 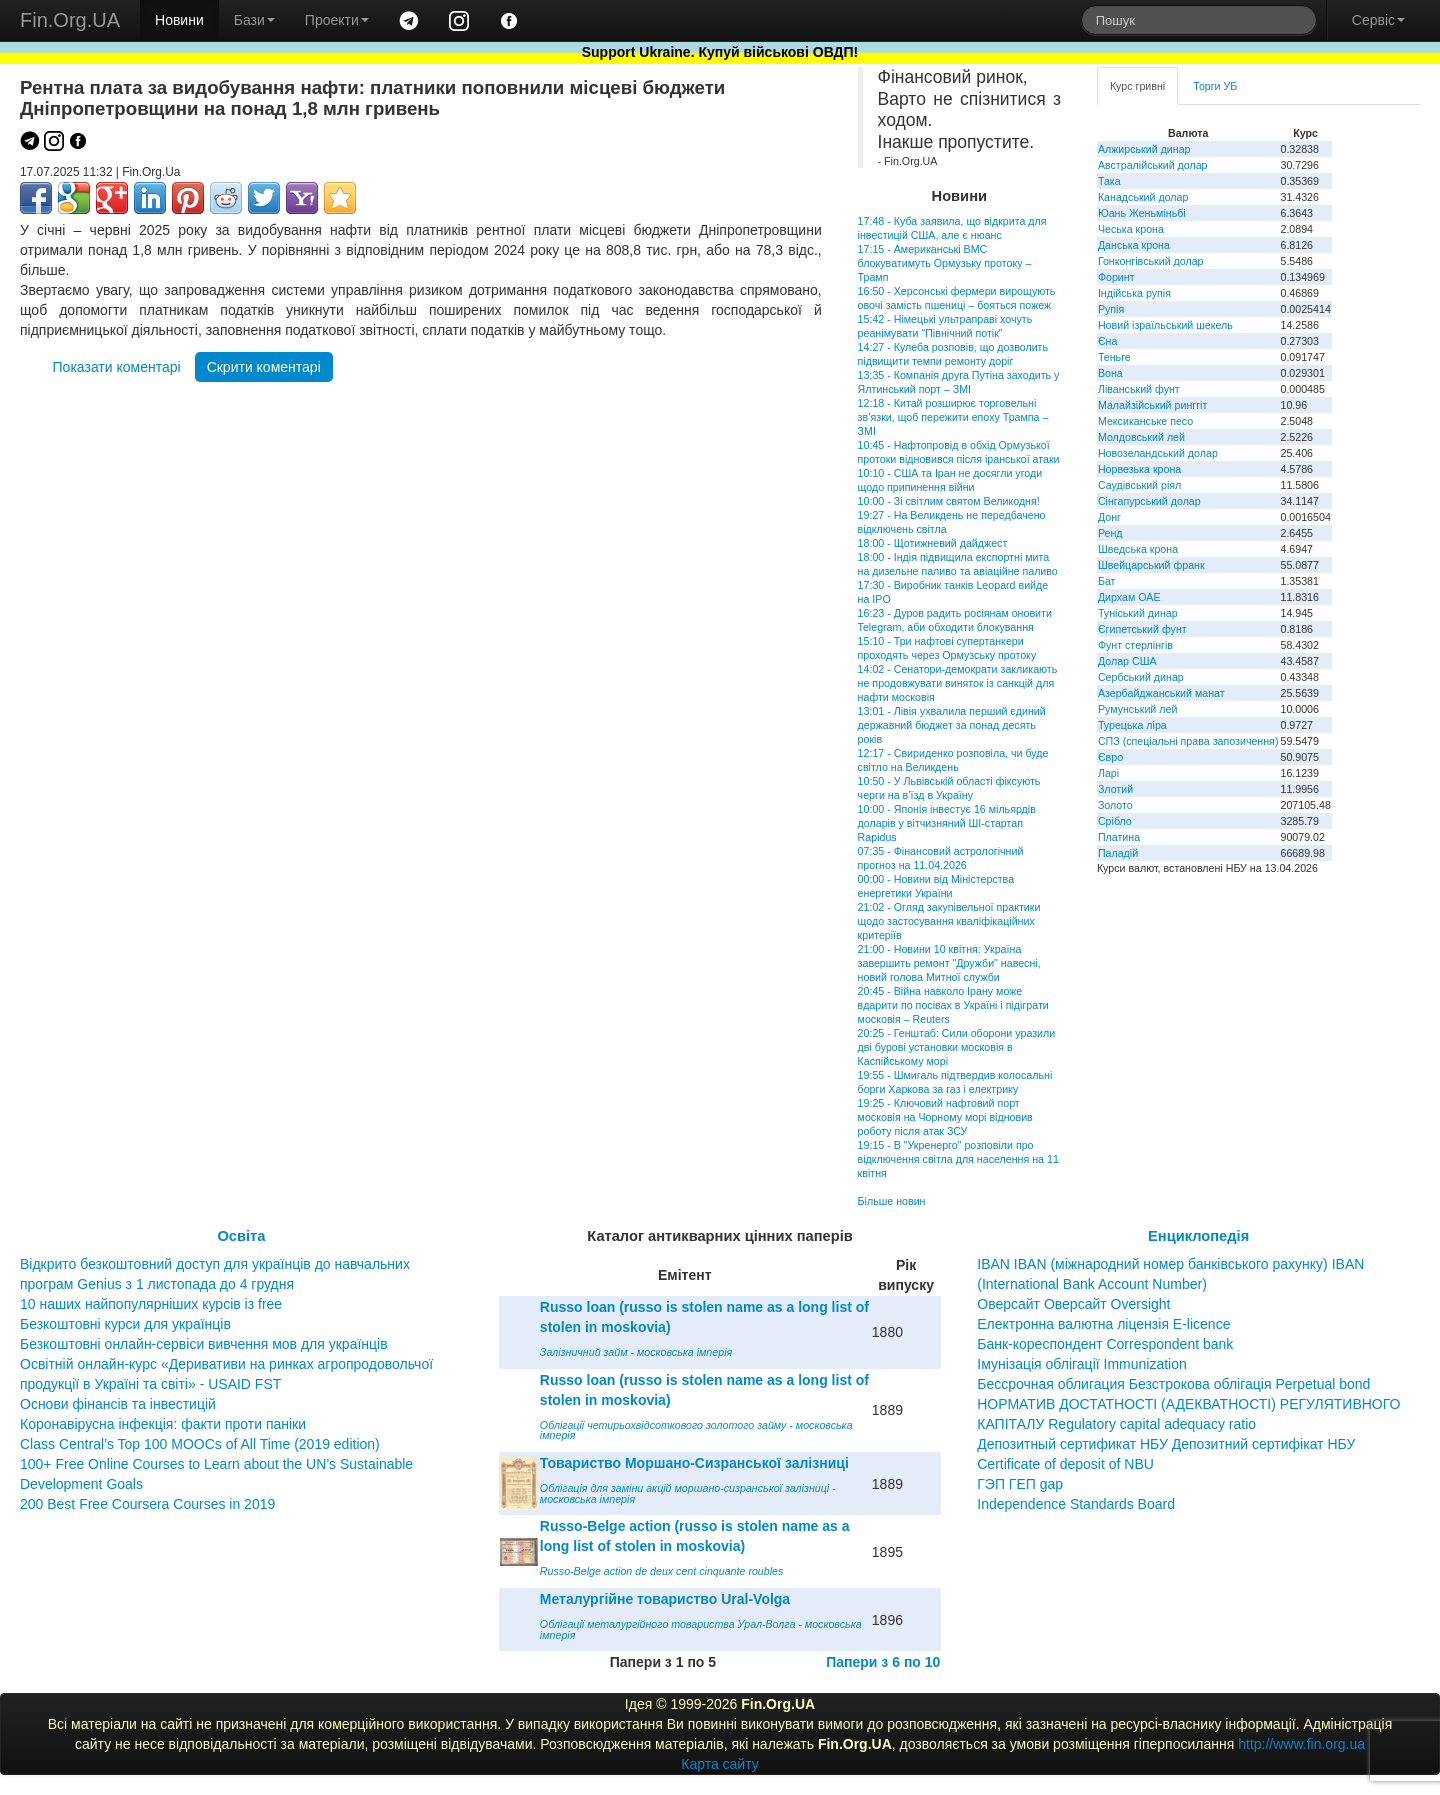 I want to click on Індійська рупія, so click(x=1134, y=293).